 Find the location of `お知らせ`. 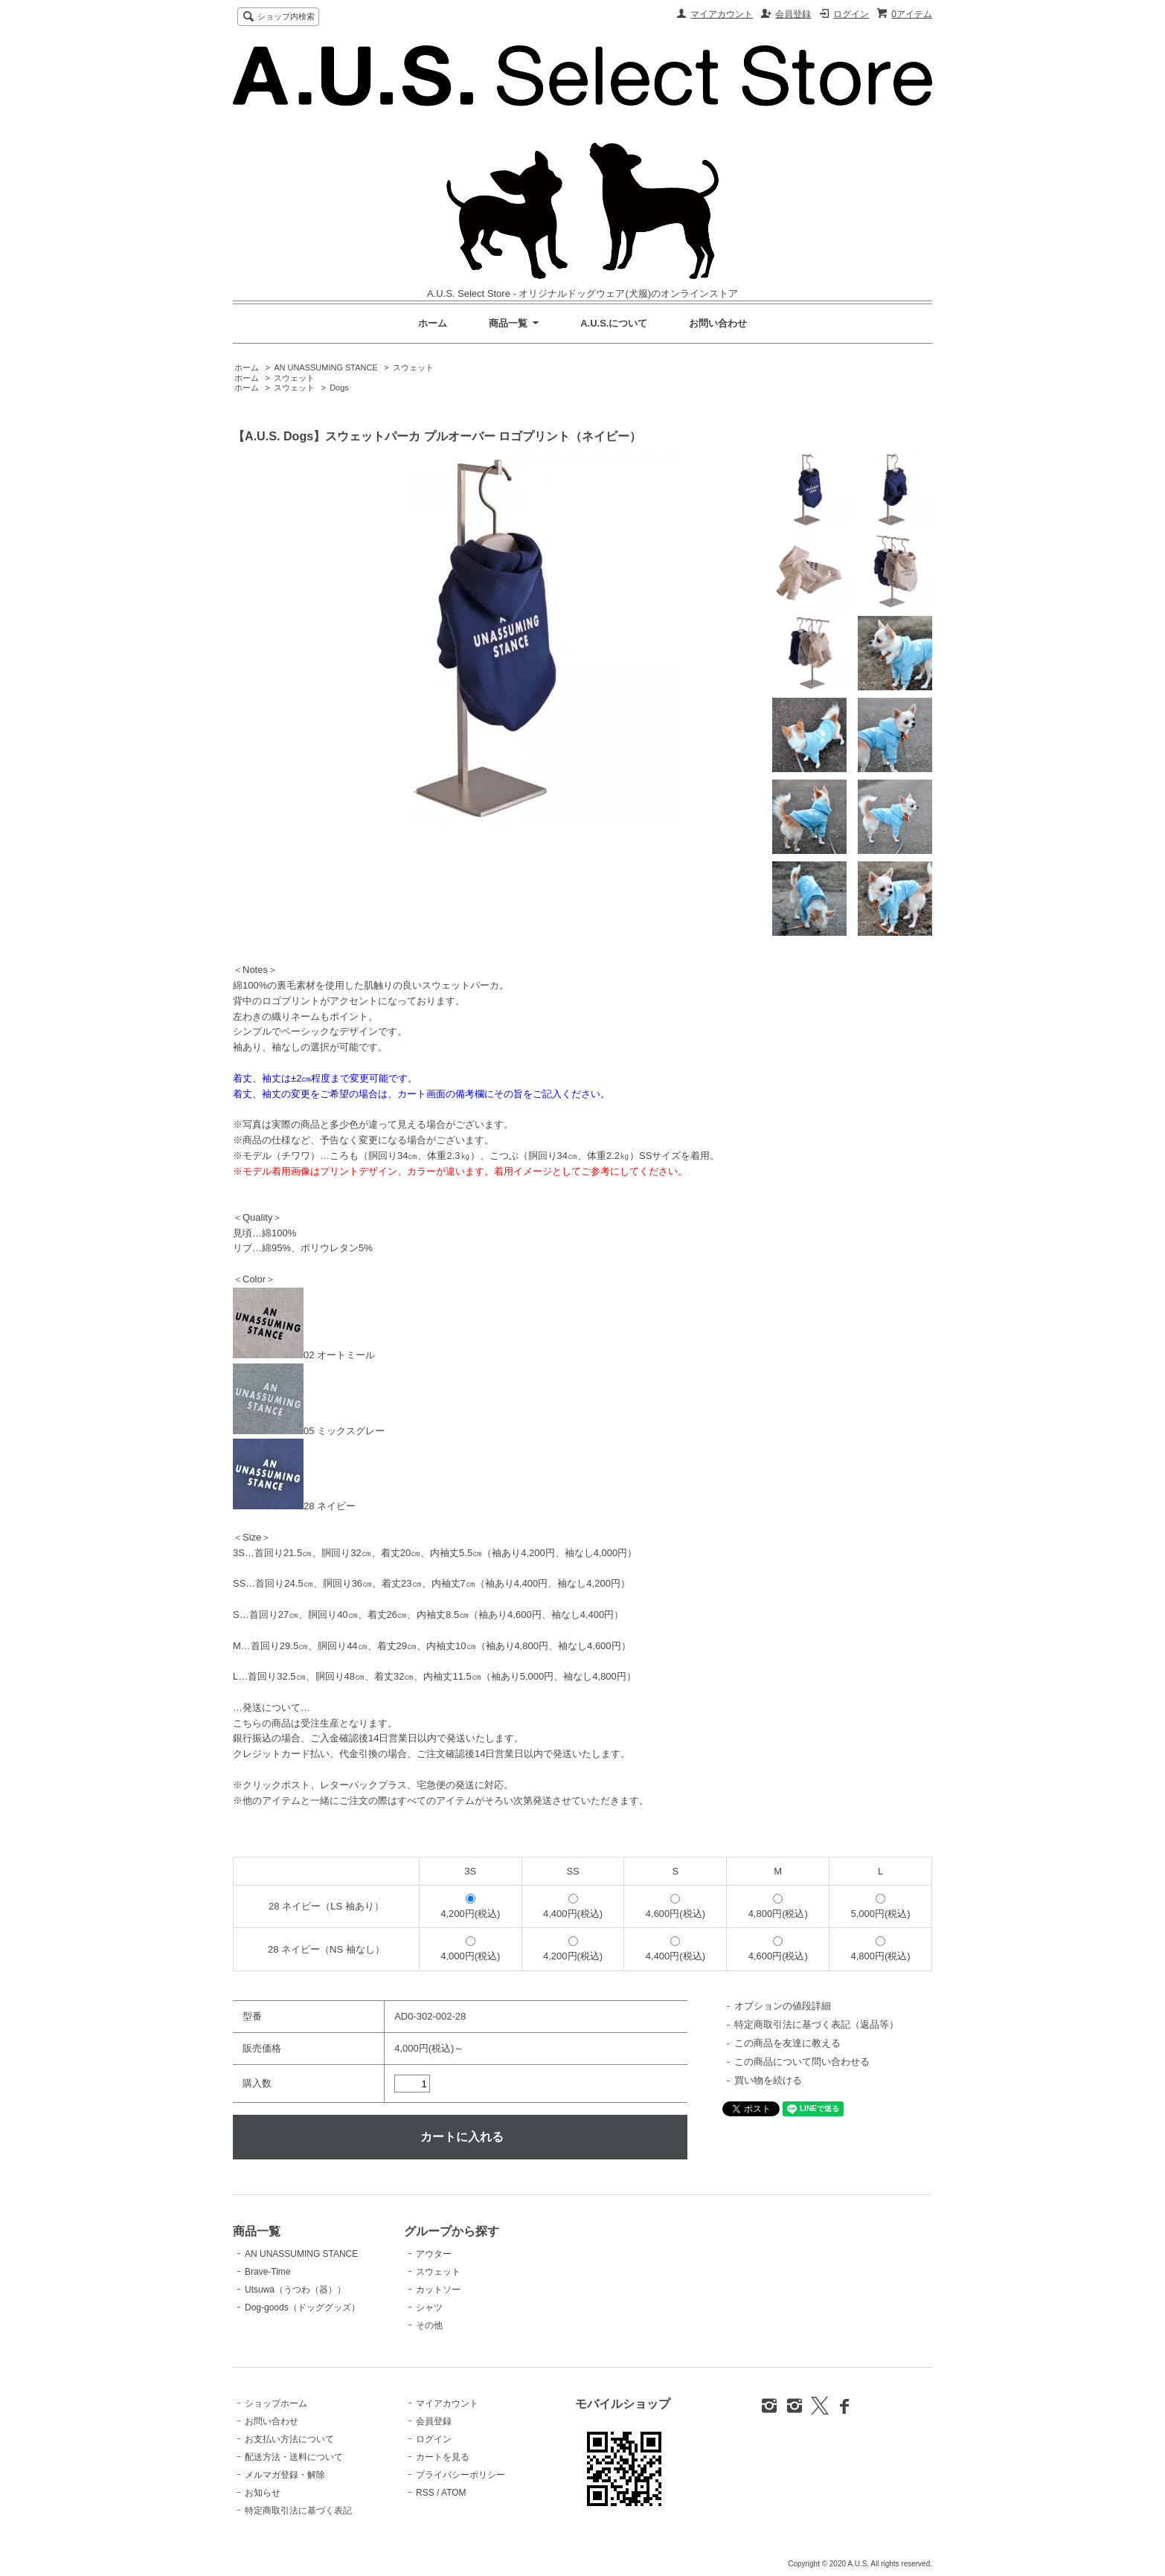

お知らせ is located at coordinates (262, 2492).